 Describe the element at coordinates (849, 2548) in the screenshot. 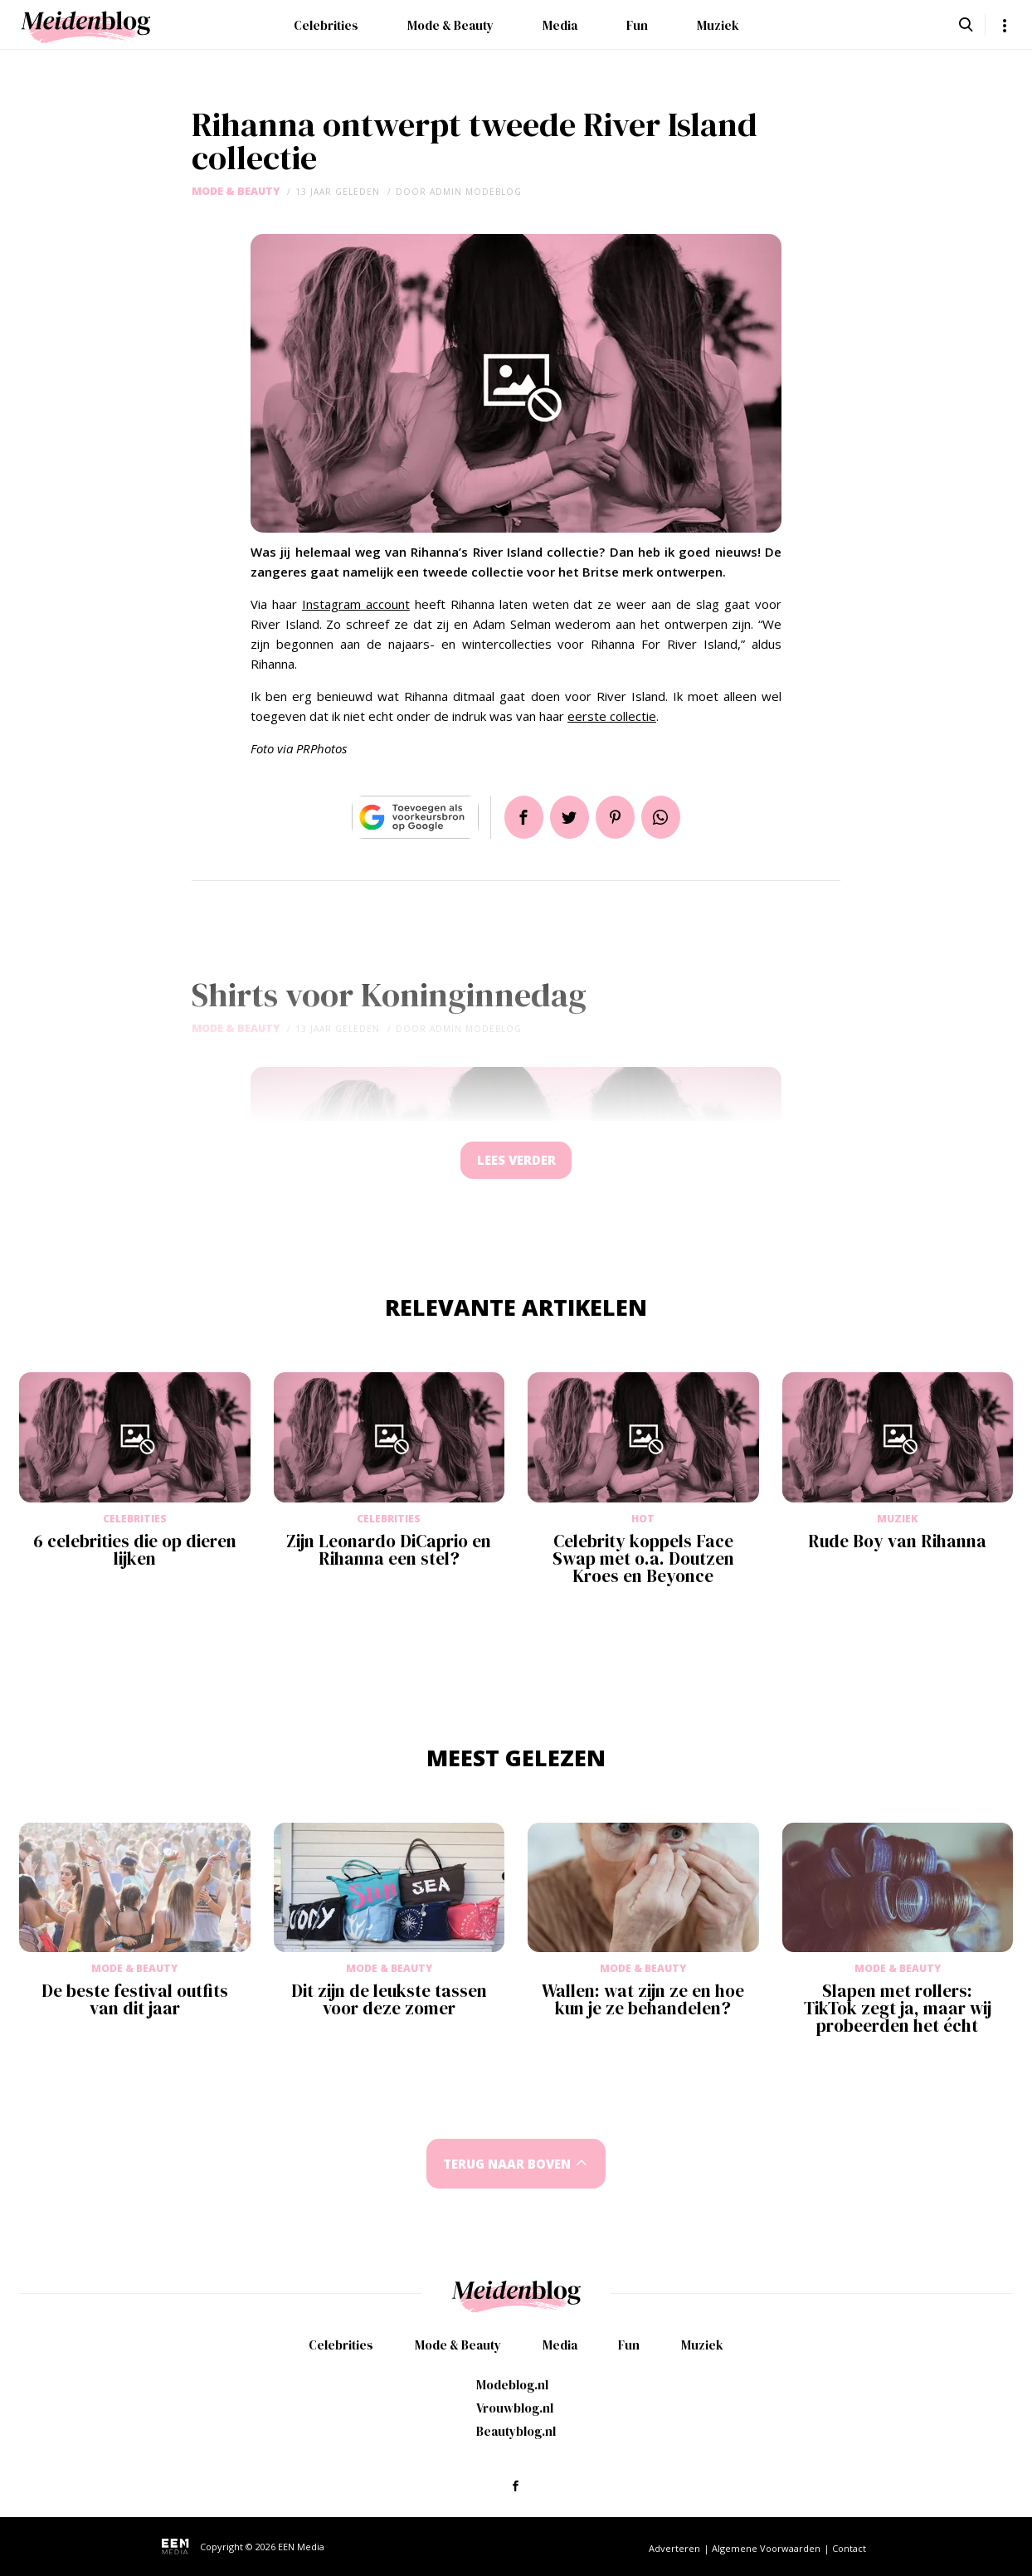

I see `Contact` at that location.